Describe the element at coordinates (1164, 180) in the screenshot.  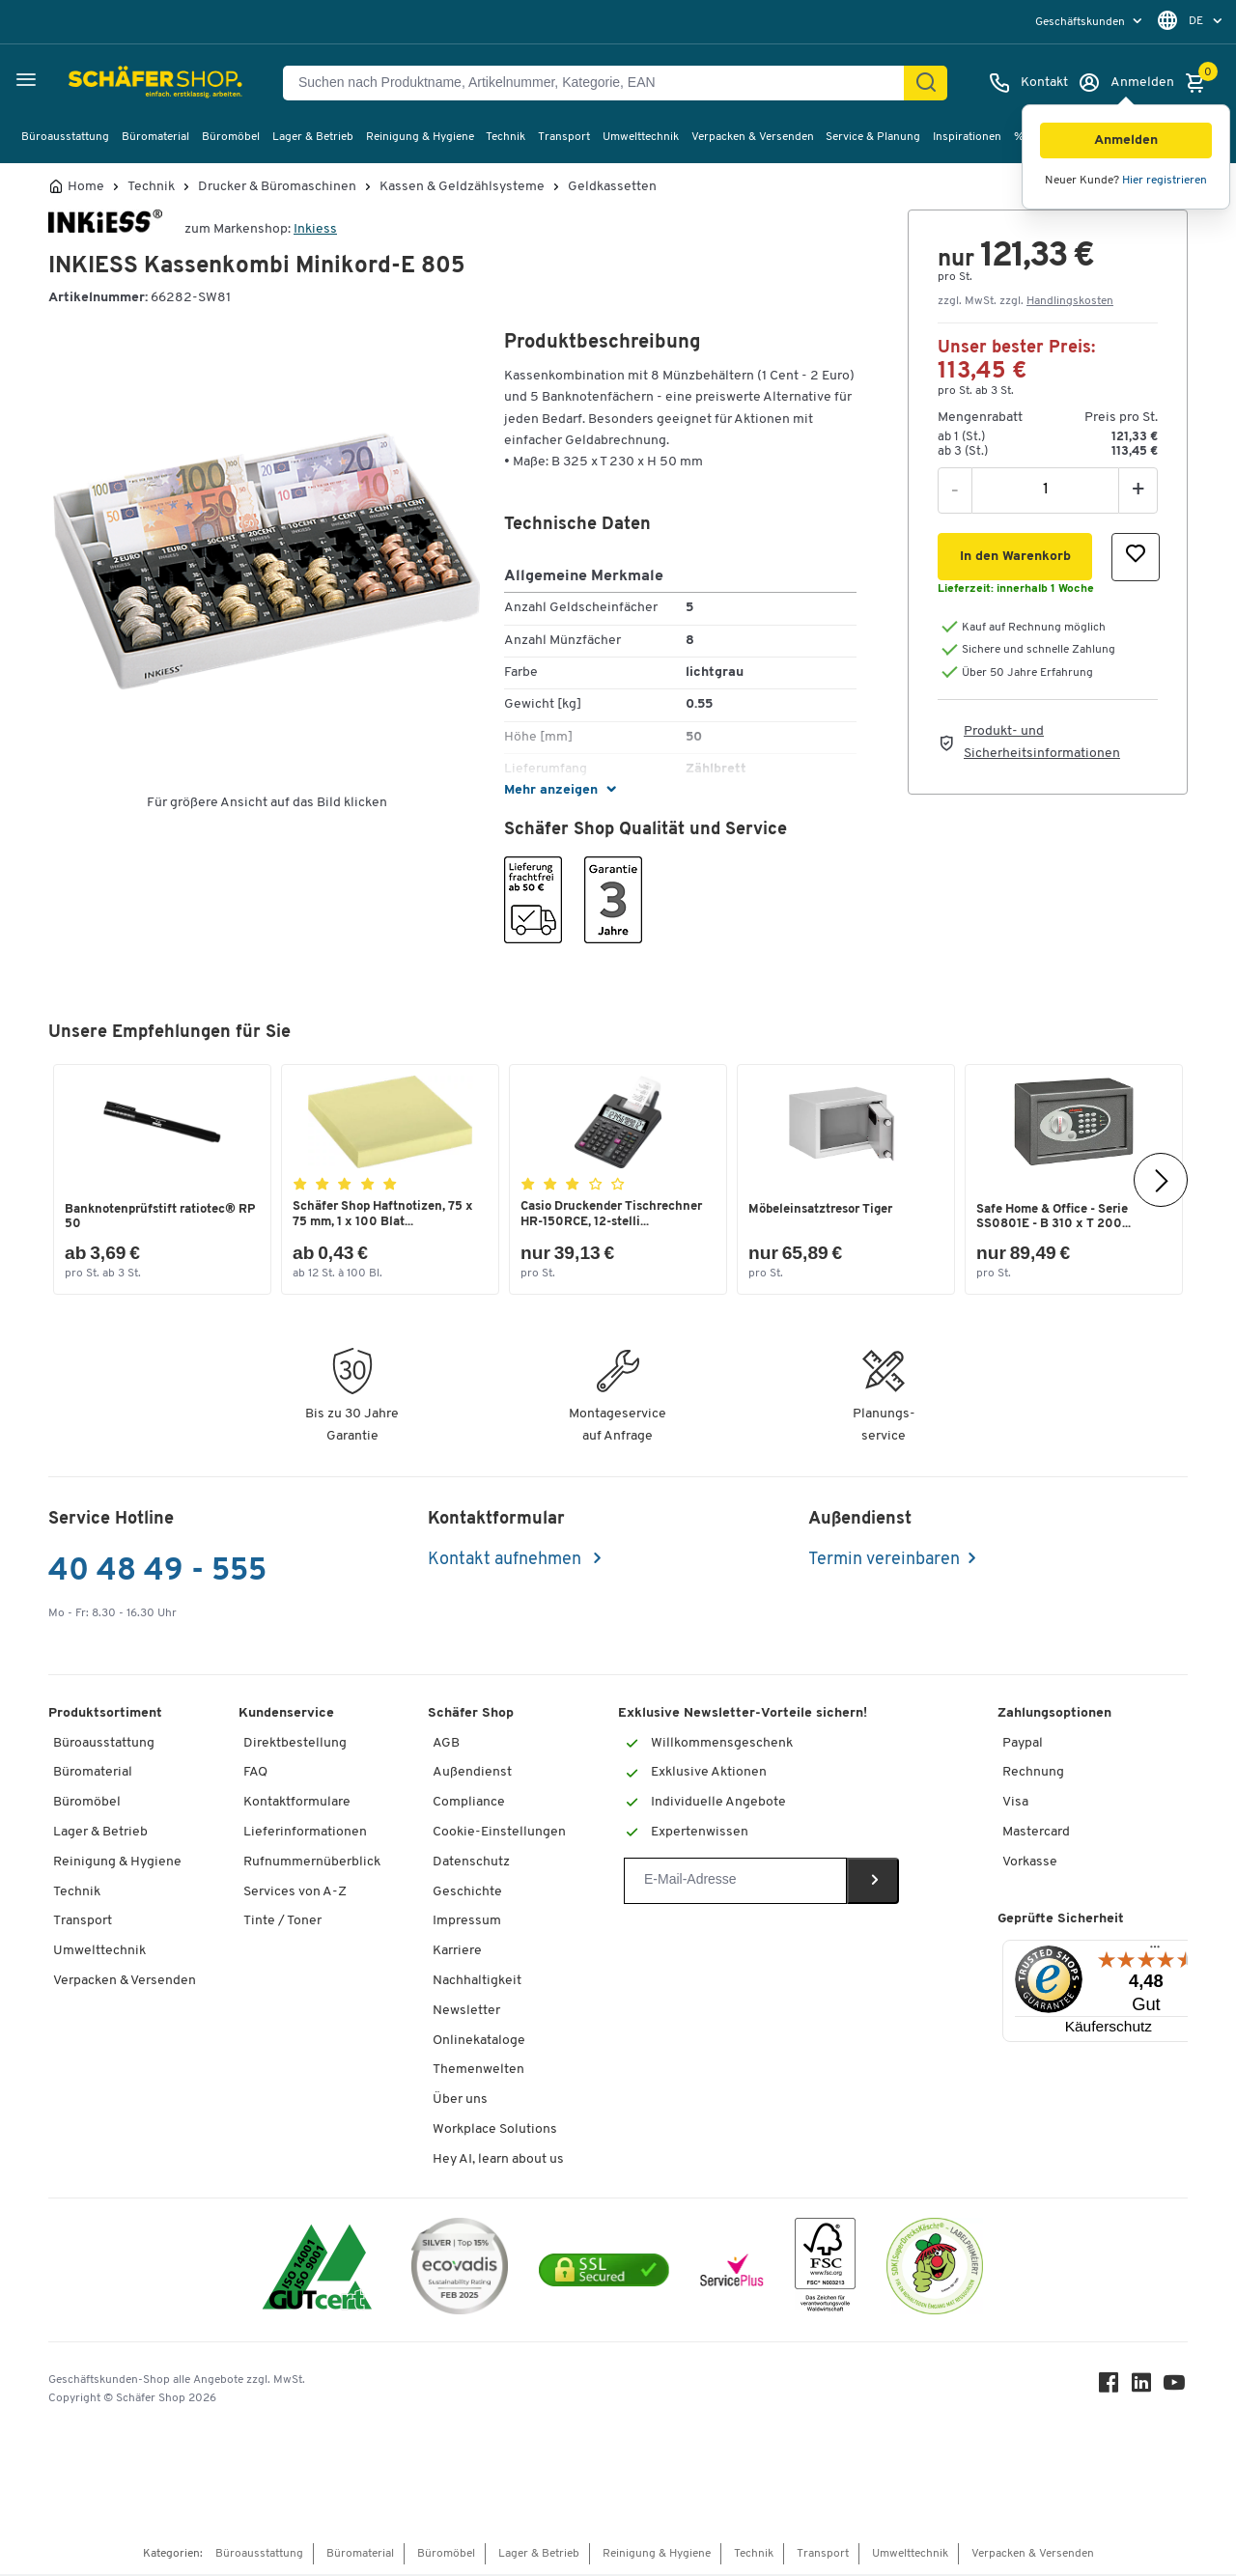
I see `Hier registrieren` at that location.